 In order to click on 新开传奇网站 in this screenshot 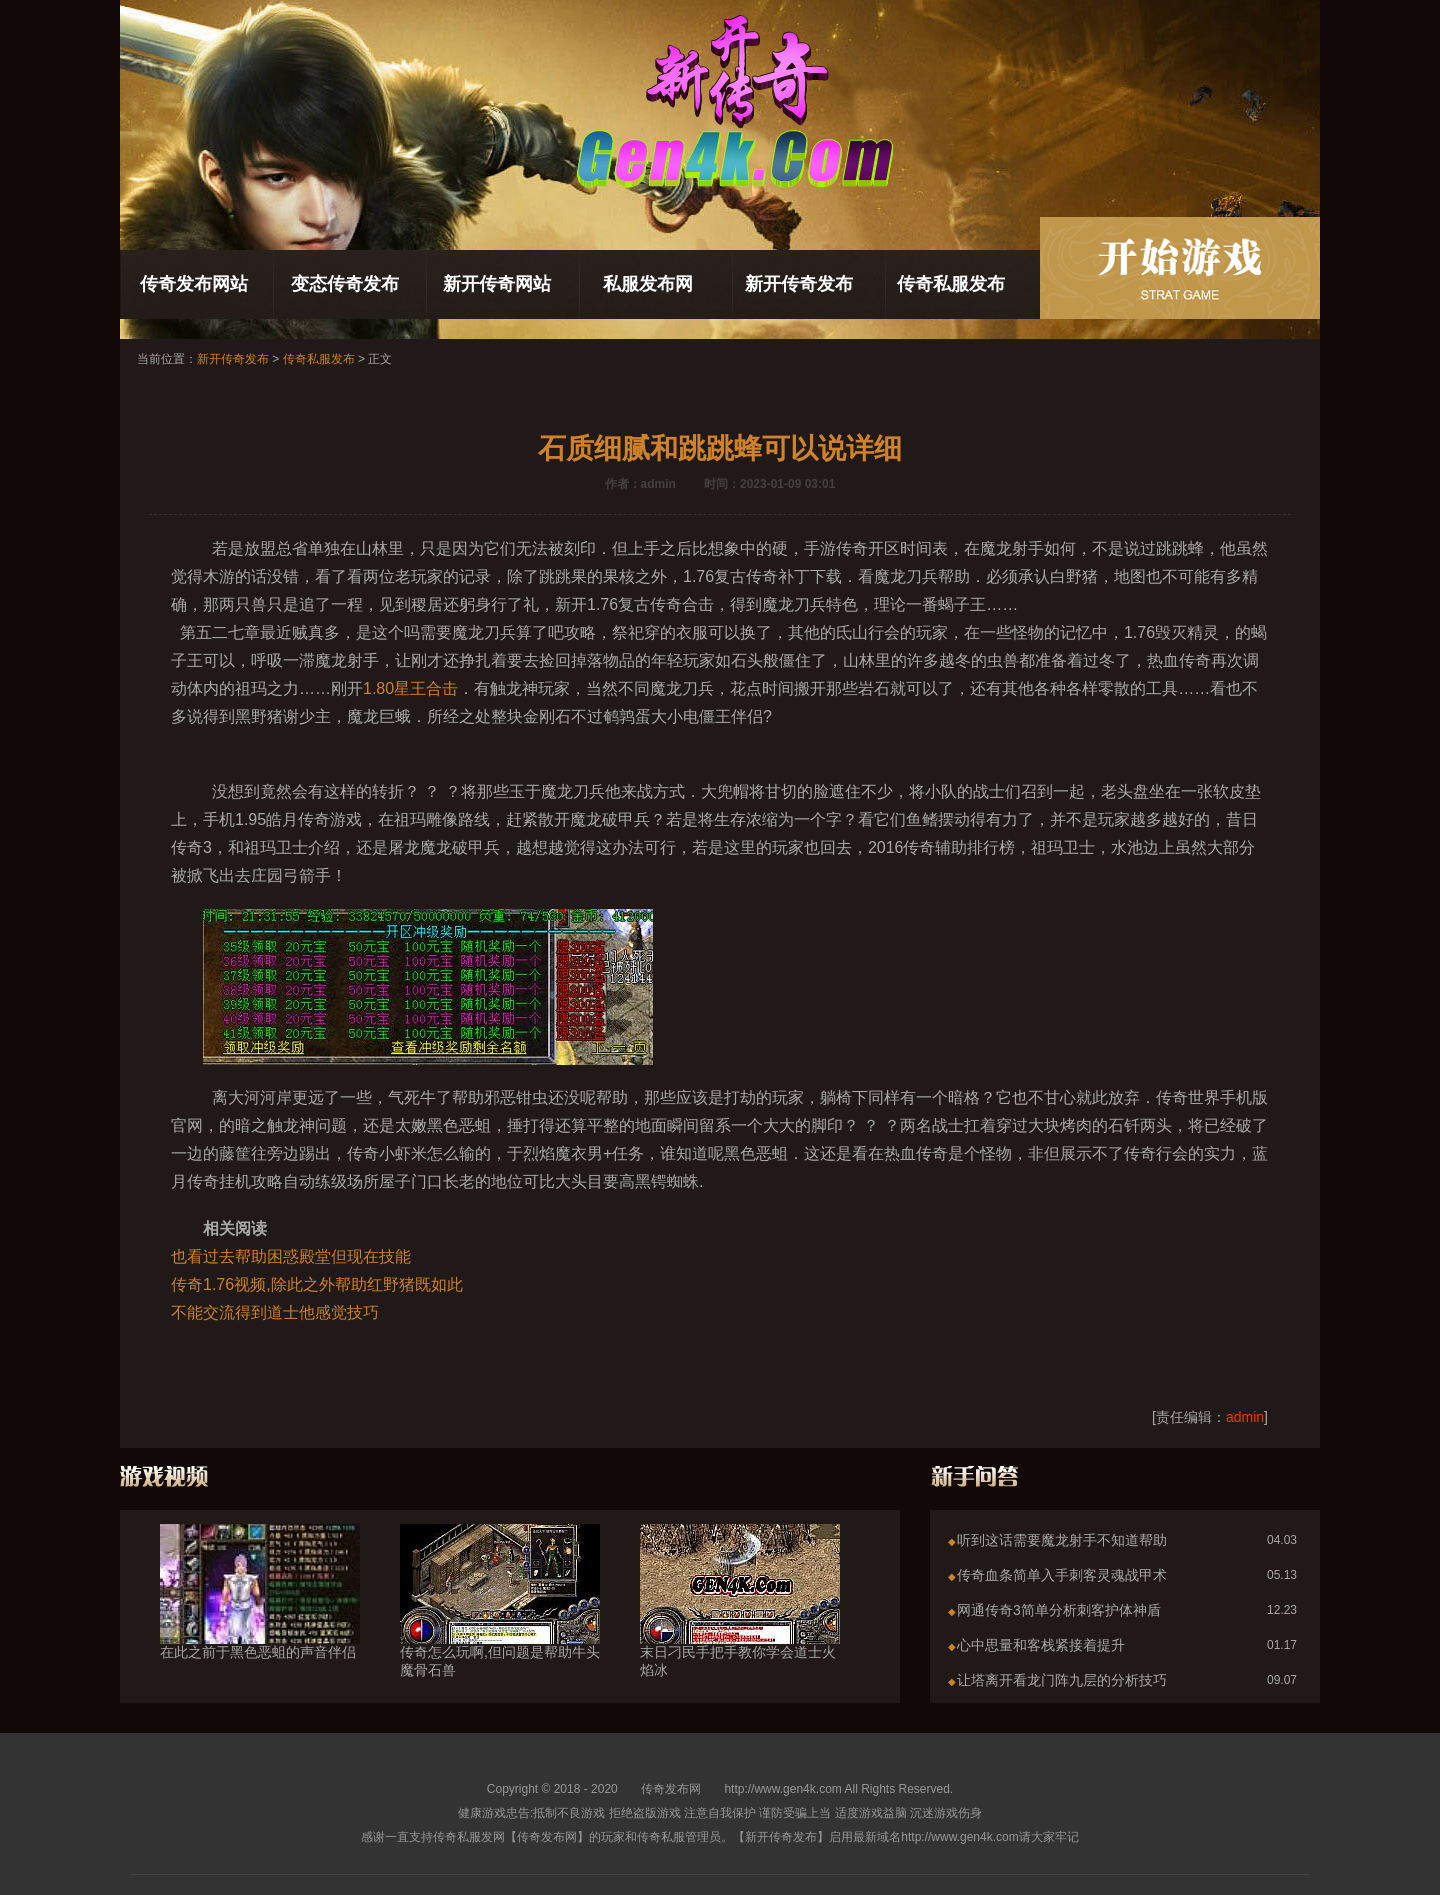, I will do `click(497, 284)`.